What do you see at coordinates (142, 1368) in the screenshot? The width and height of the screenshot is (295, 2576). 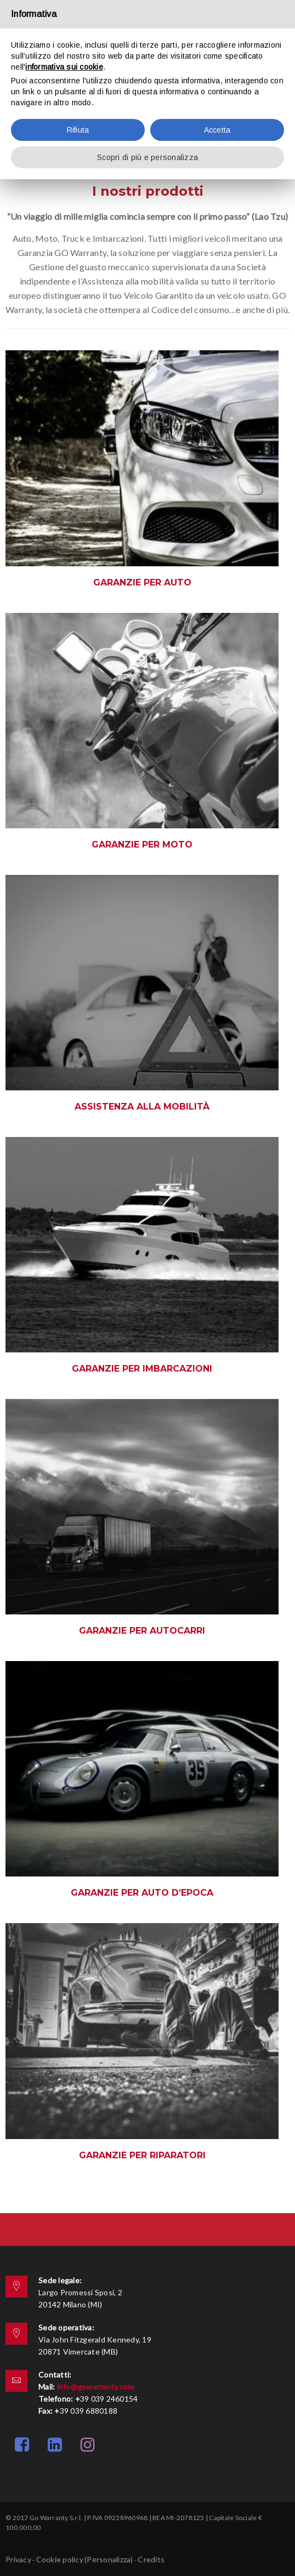 I see `Garanzie per Imbarcazioni` at bounding box center [142, 1368].